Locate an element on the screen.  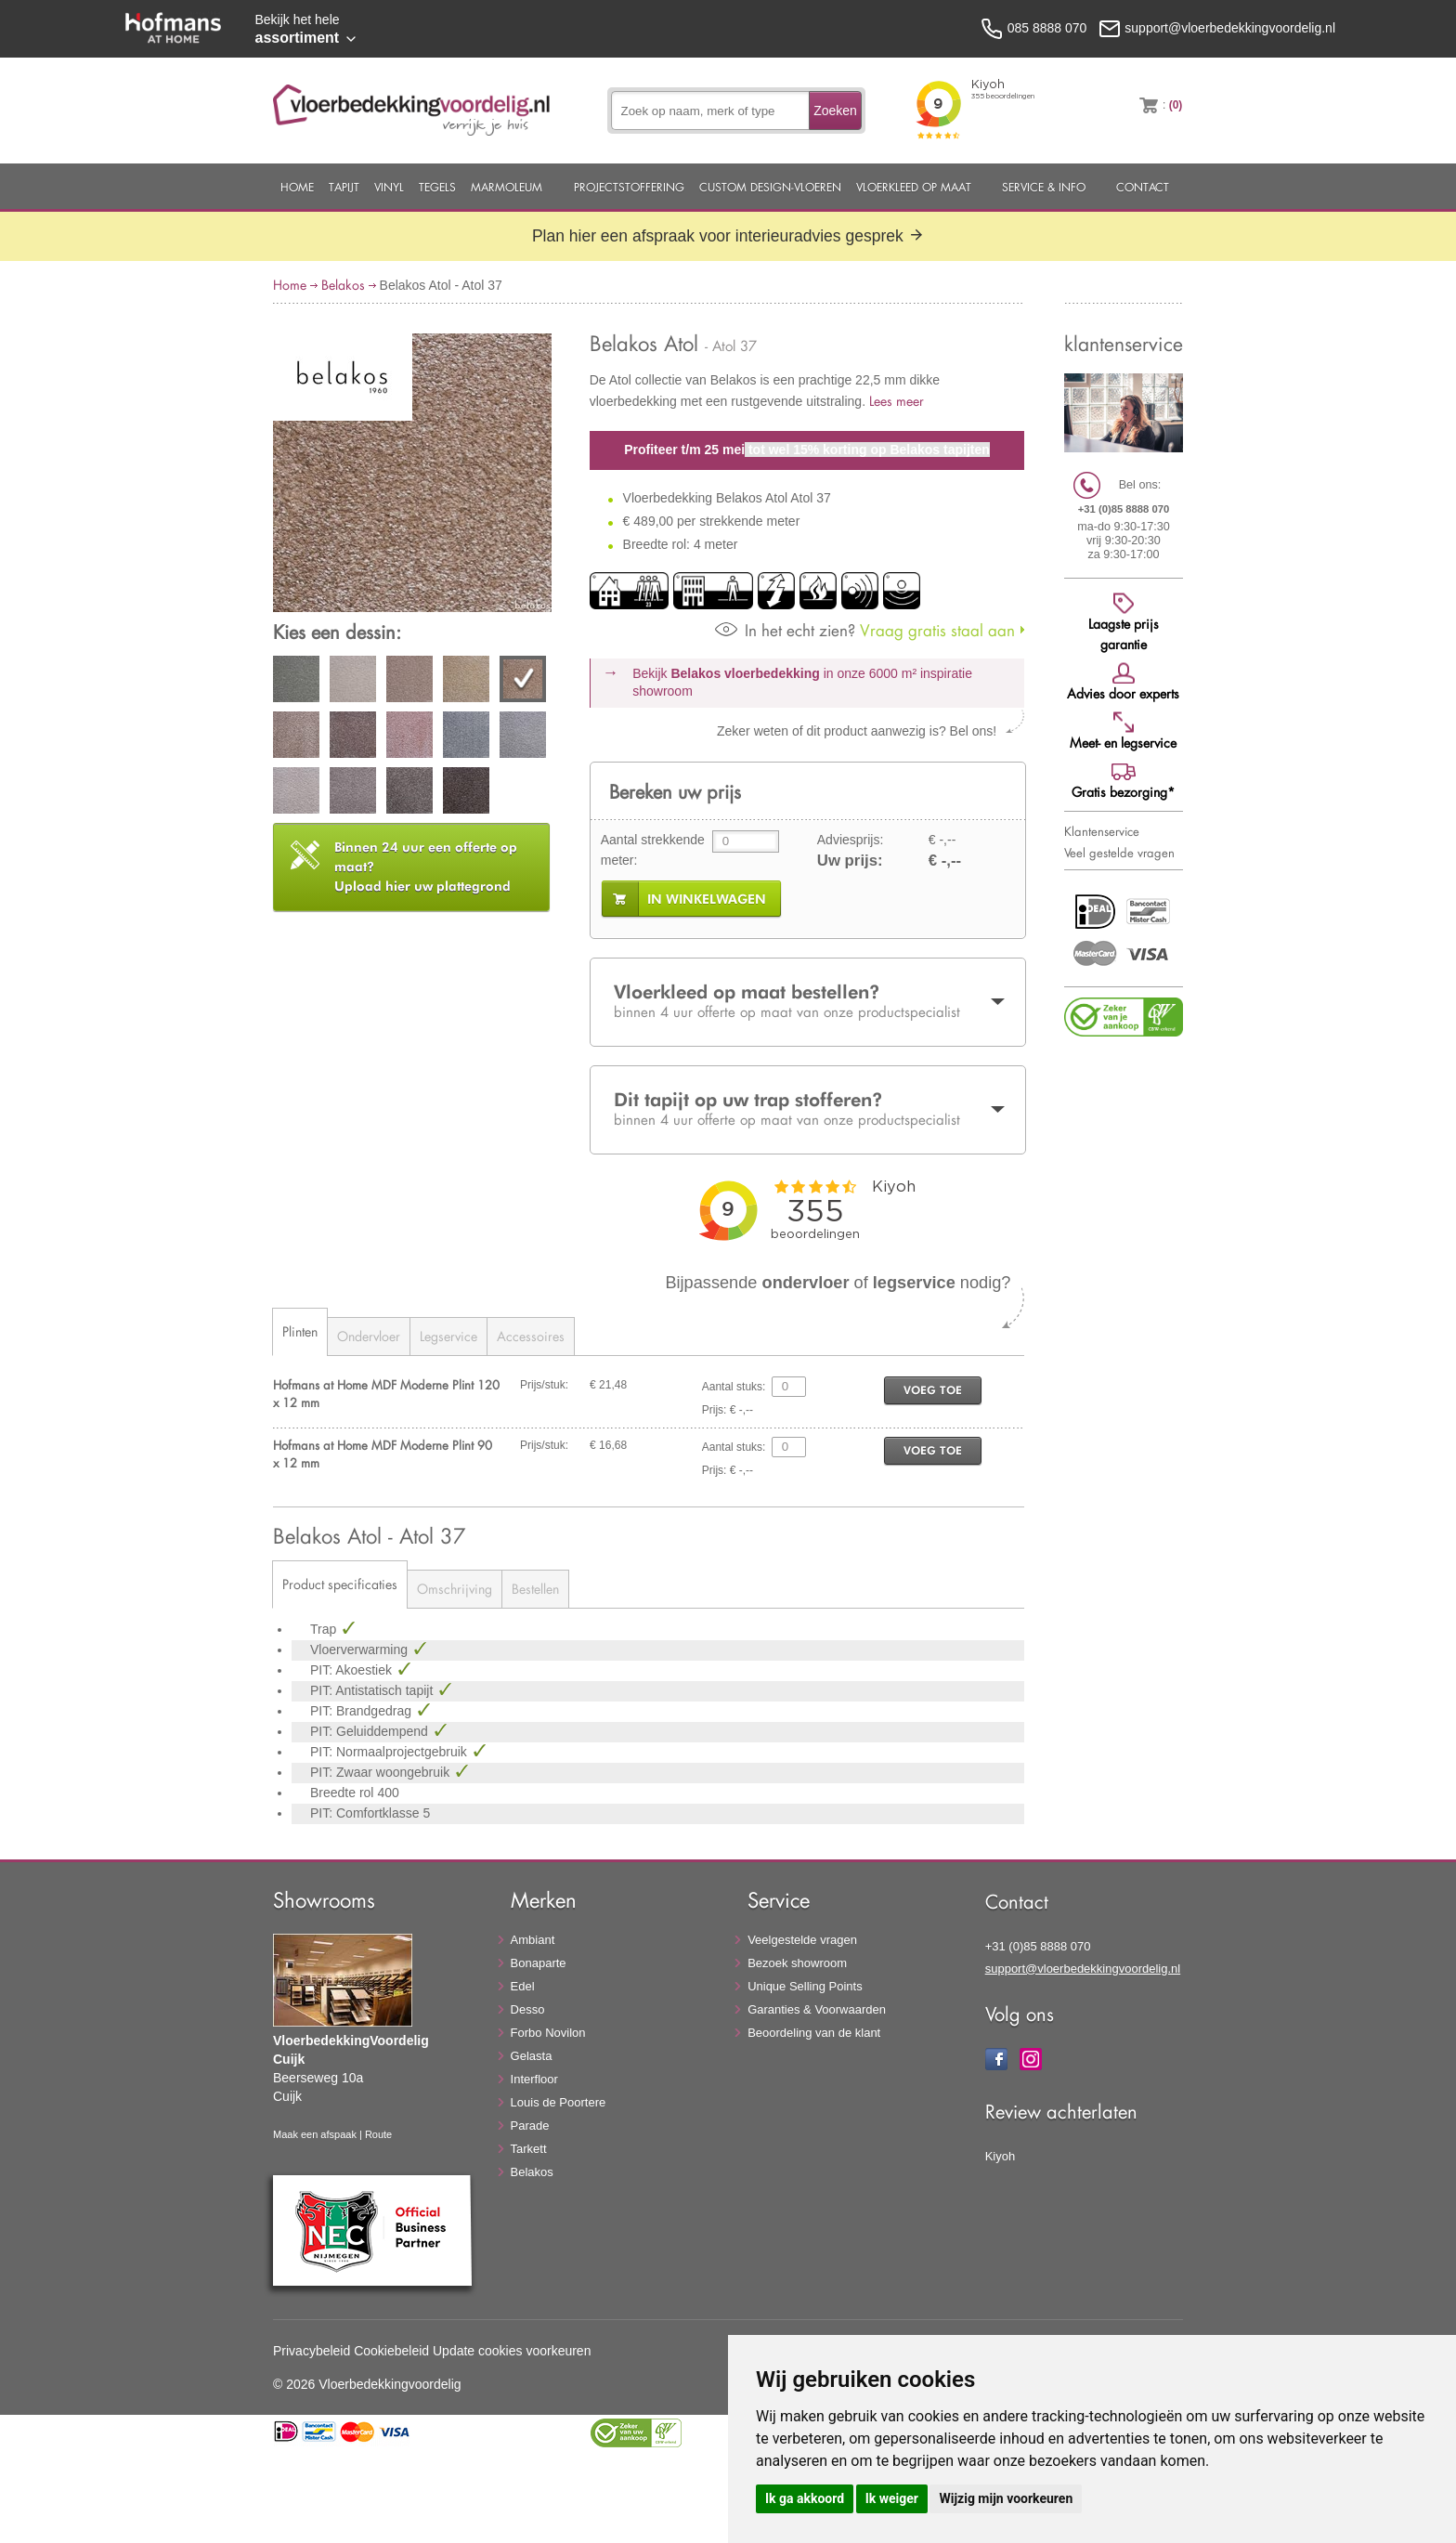
Beoordeling van de klant is located at coordinates (814, 2033).